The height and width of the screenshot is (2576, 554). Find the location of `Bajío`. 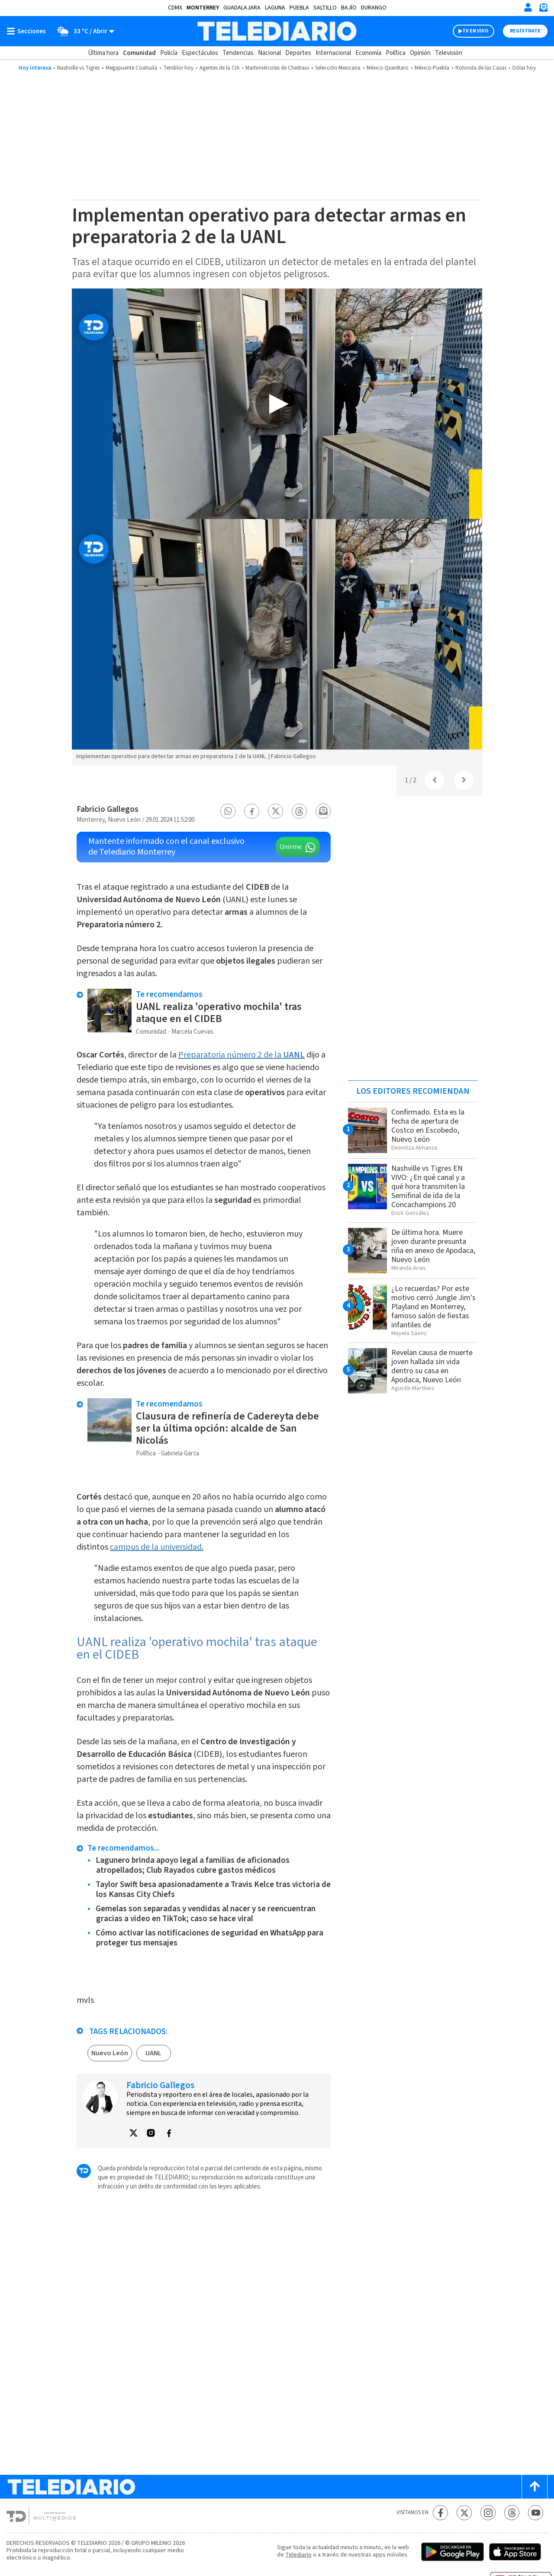

Bajío is located at coordinates (349, 7).